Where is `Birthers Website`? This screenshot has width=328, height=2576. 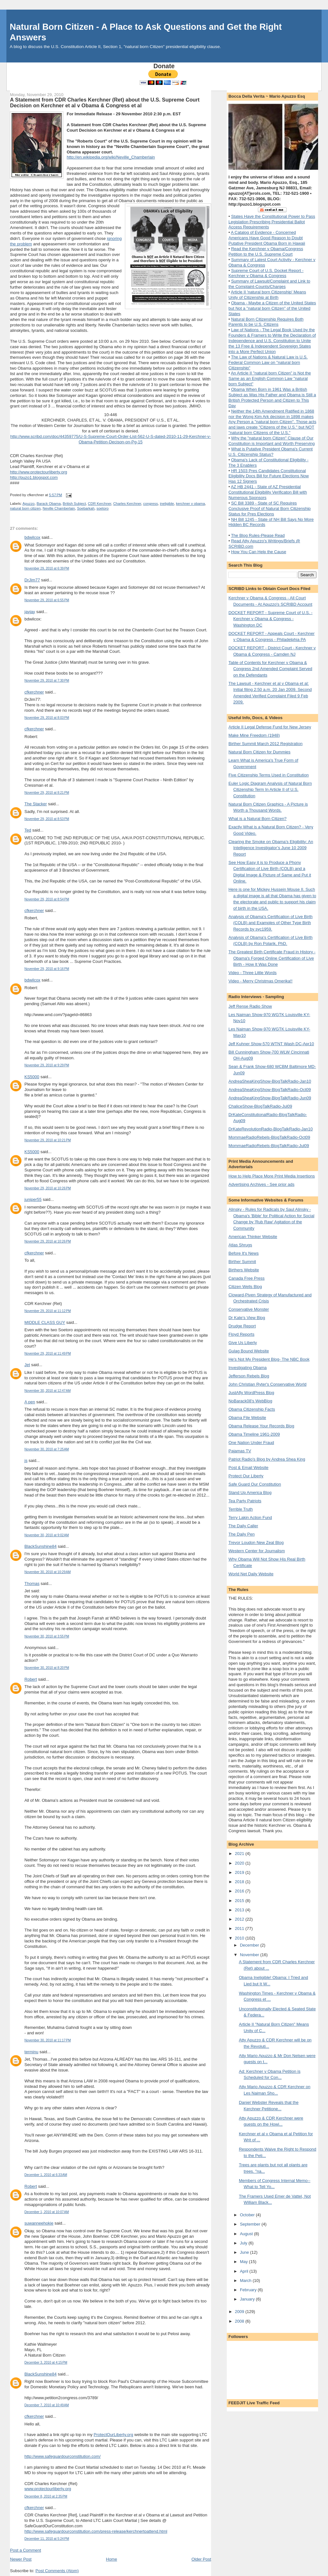 Birthers Website is located at coordinates (243, 1269).